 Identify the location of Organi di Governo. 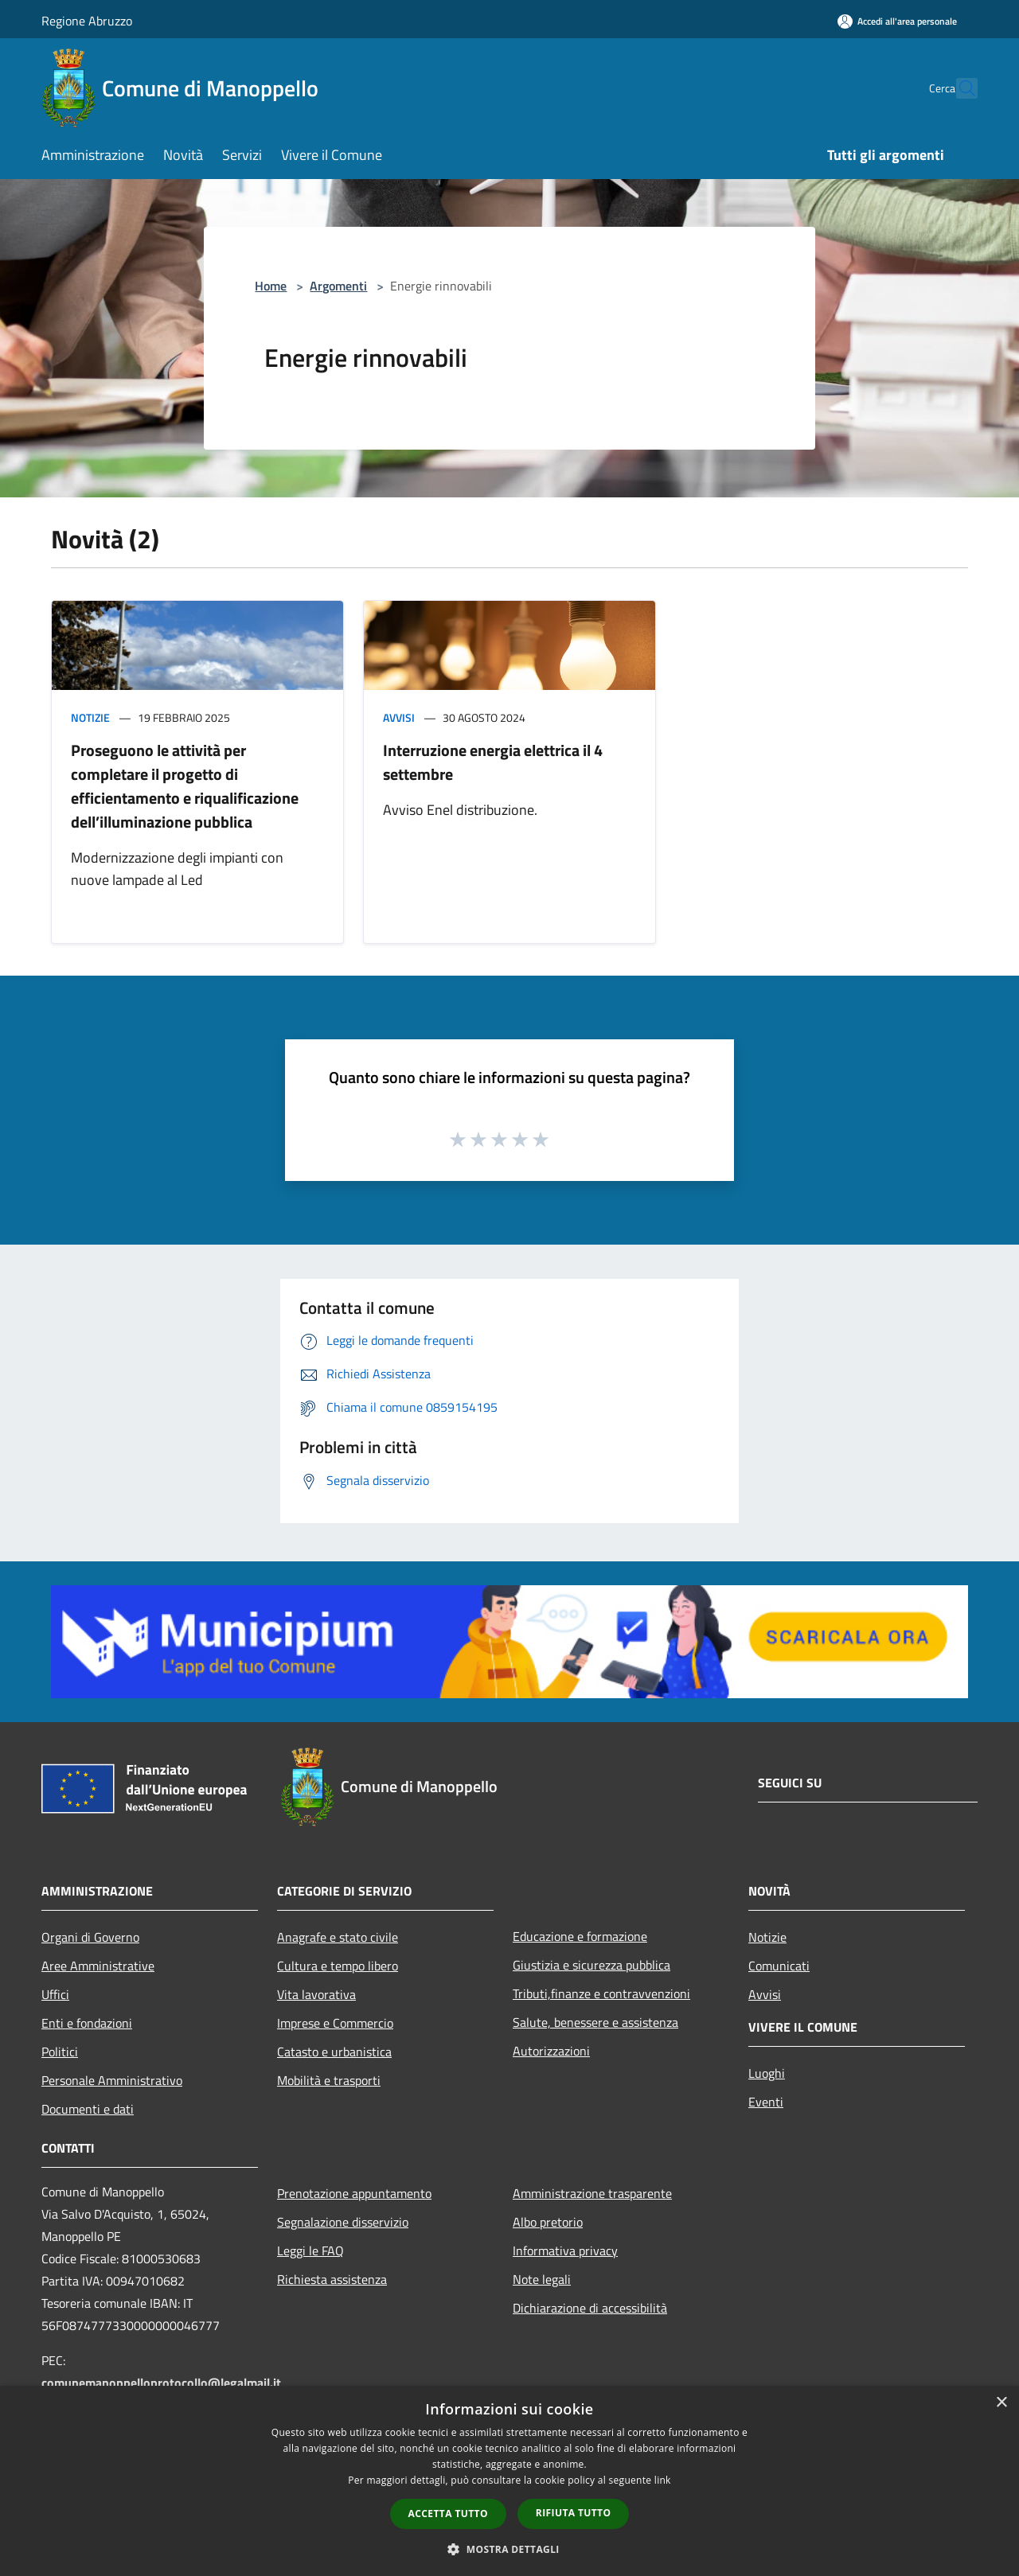
(90, 1937).